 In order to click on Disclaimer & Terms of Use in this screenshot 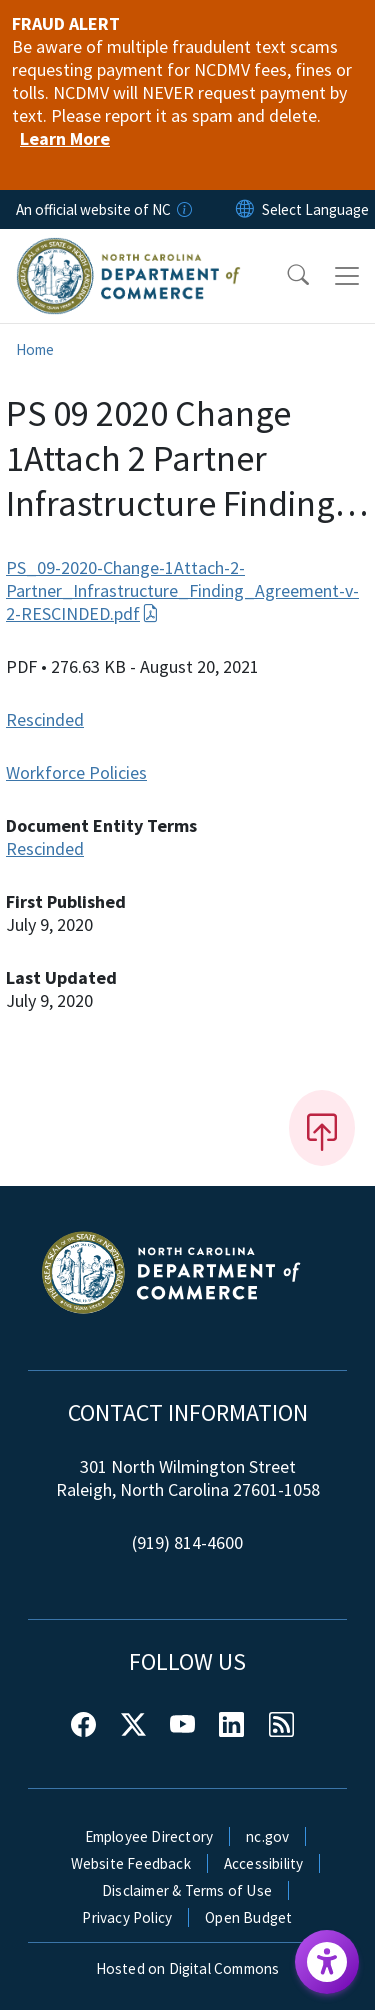, I will do `click(187, 1890)`.